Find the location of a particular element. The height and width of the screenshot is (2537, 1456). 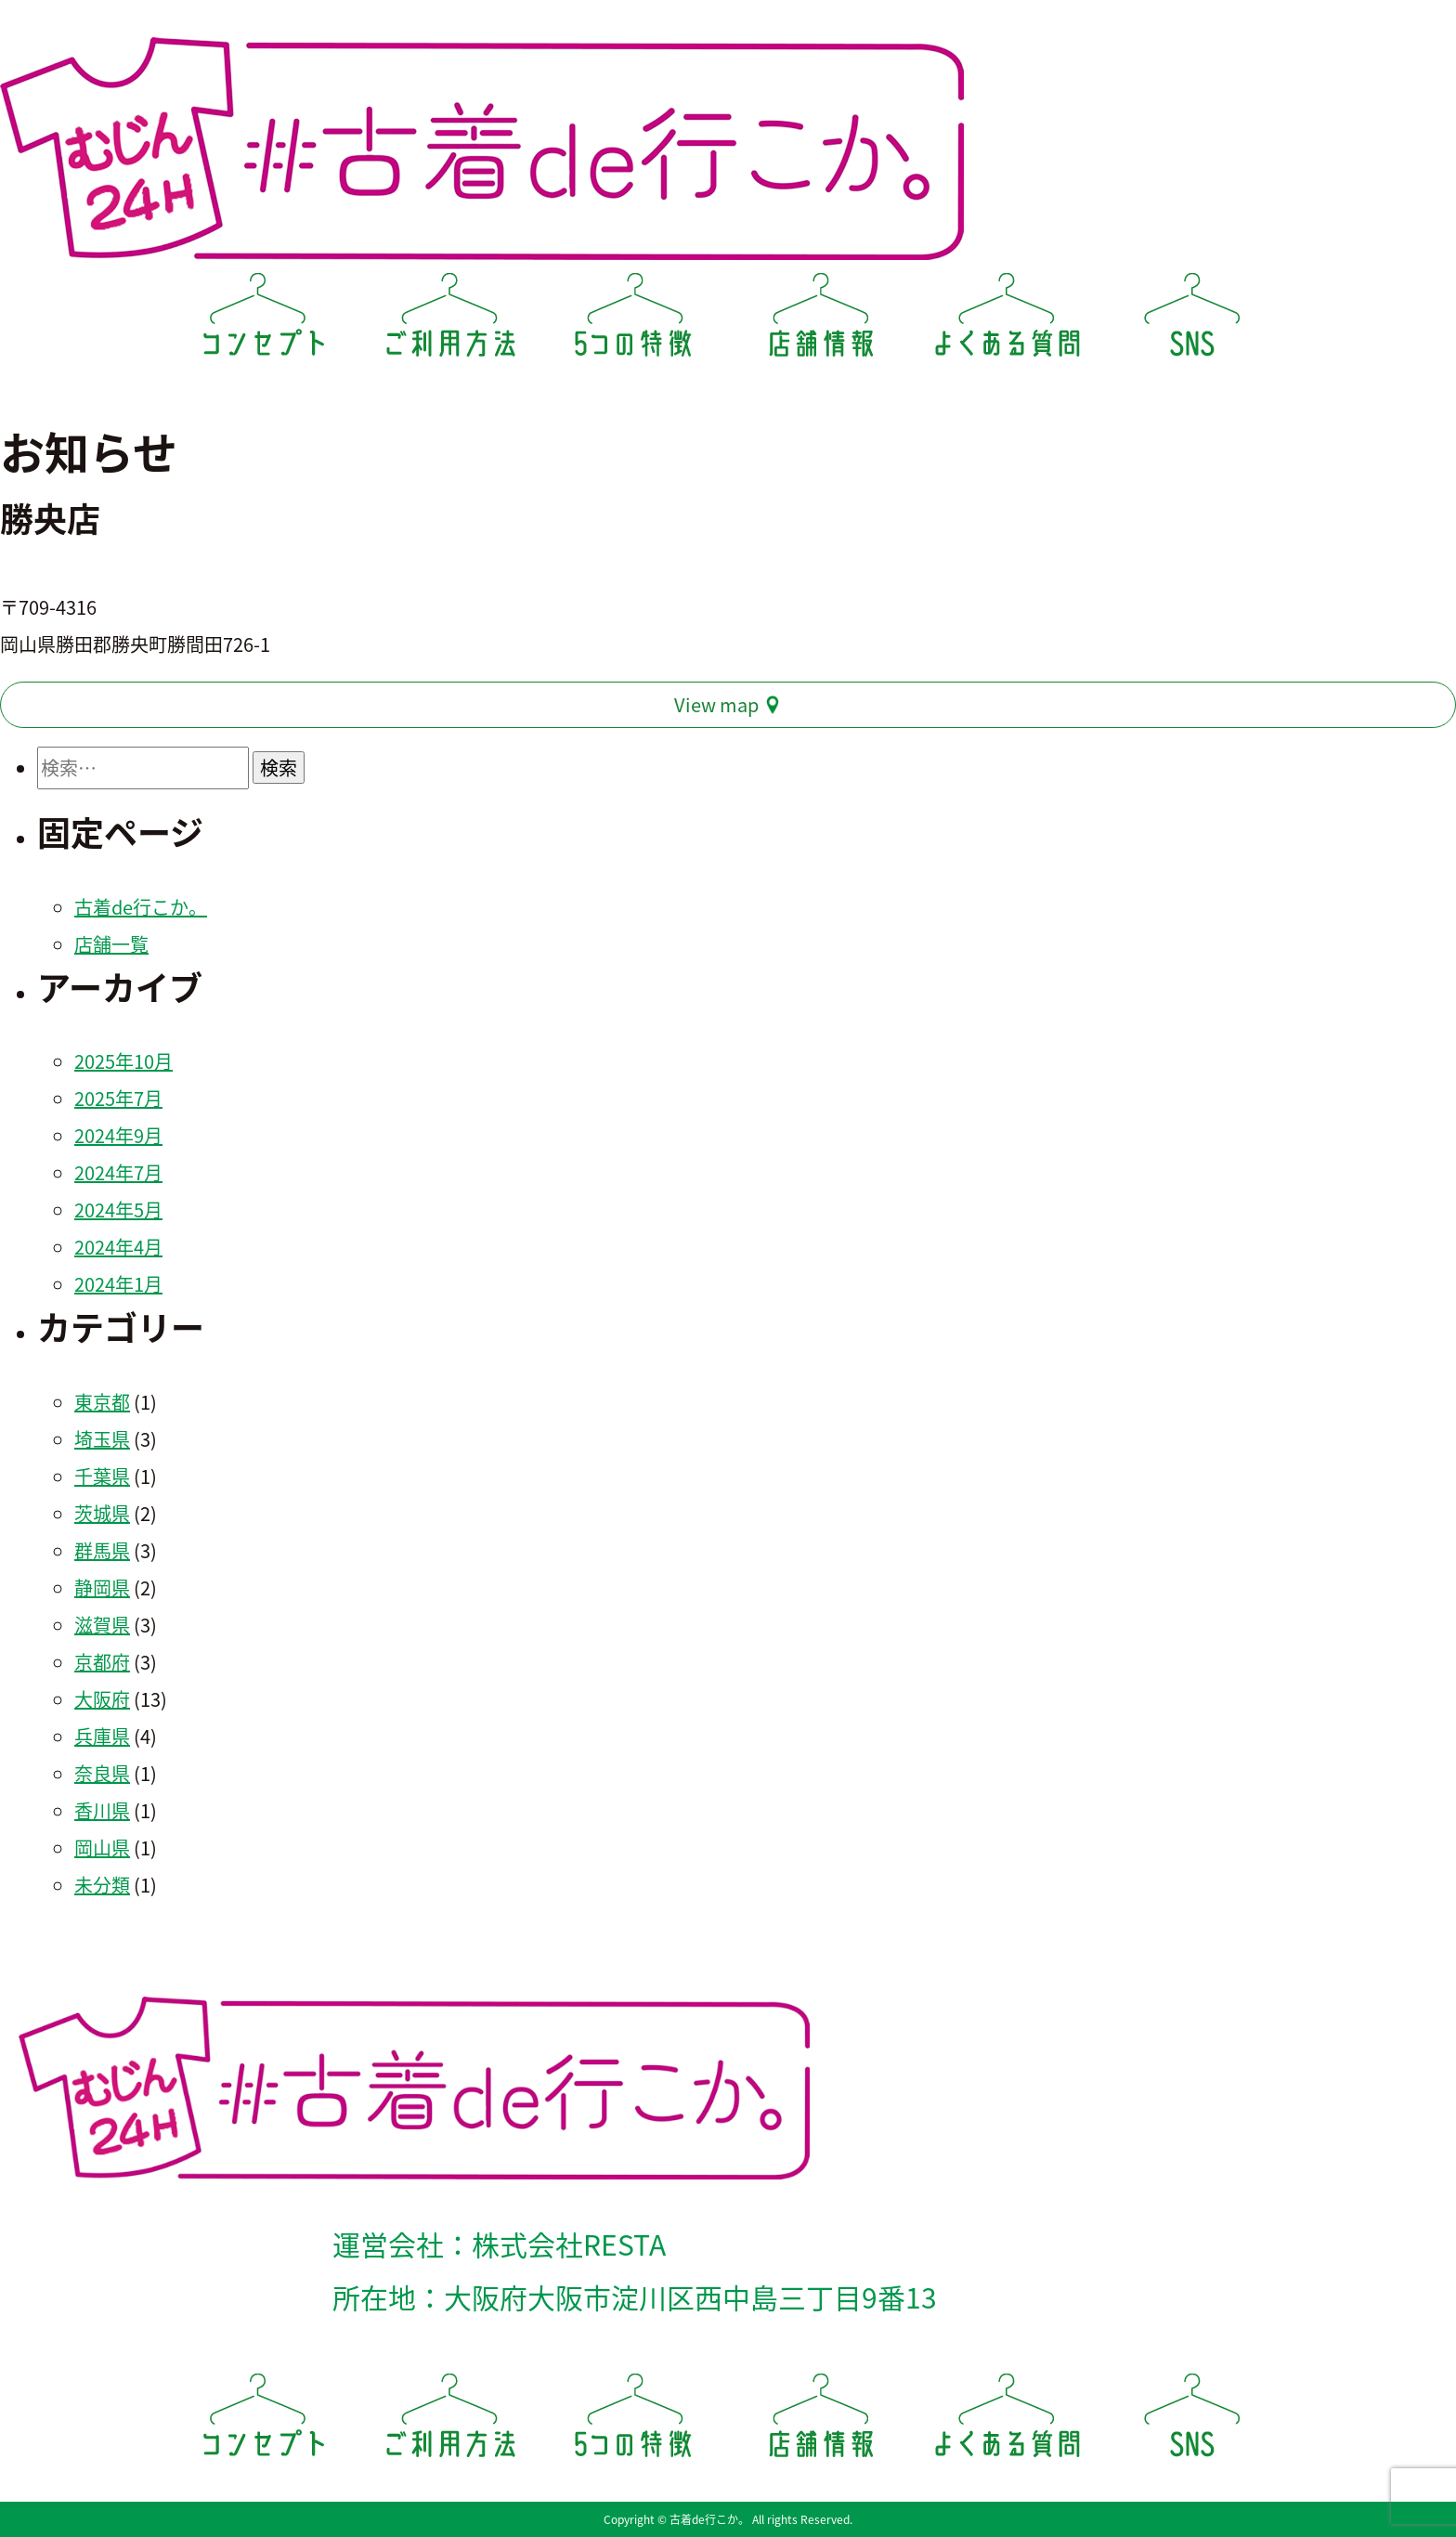

埼玉県 is located at coordinates (102, 1438).